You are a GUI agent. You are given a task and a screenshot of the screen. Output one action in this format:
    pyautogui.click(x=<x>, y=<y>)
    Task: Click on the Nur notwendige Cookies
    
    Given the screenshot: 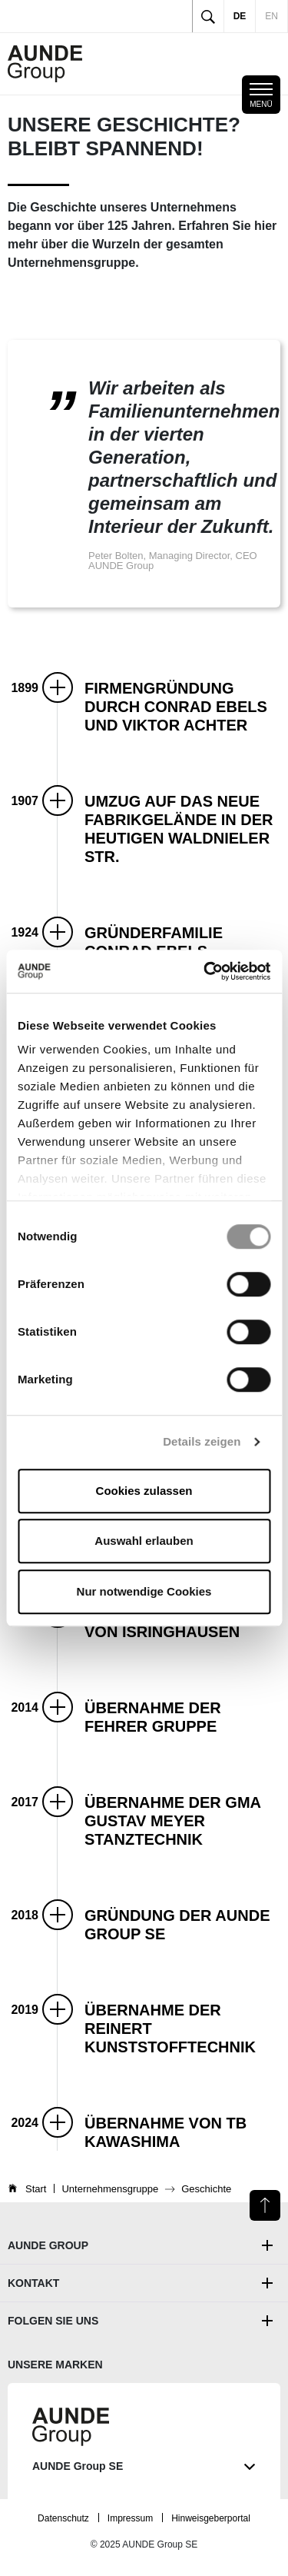 What is the action you would take?
    pyautogui.click(x=144, y=1591)
    